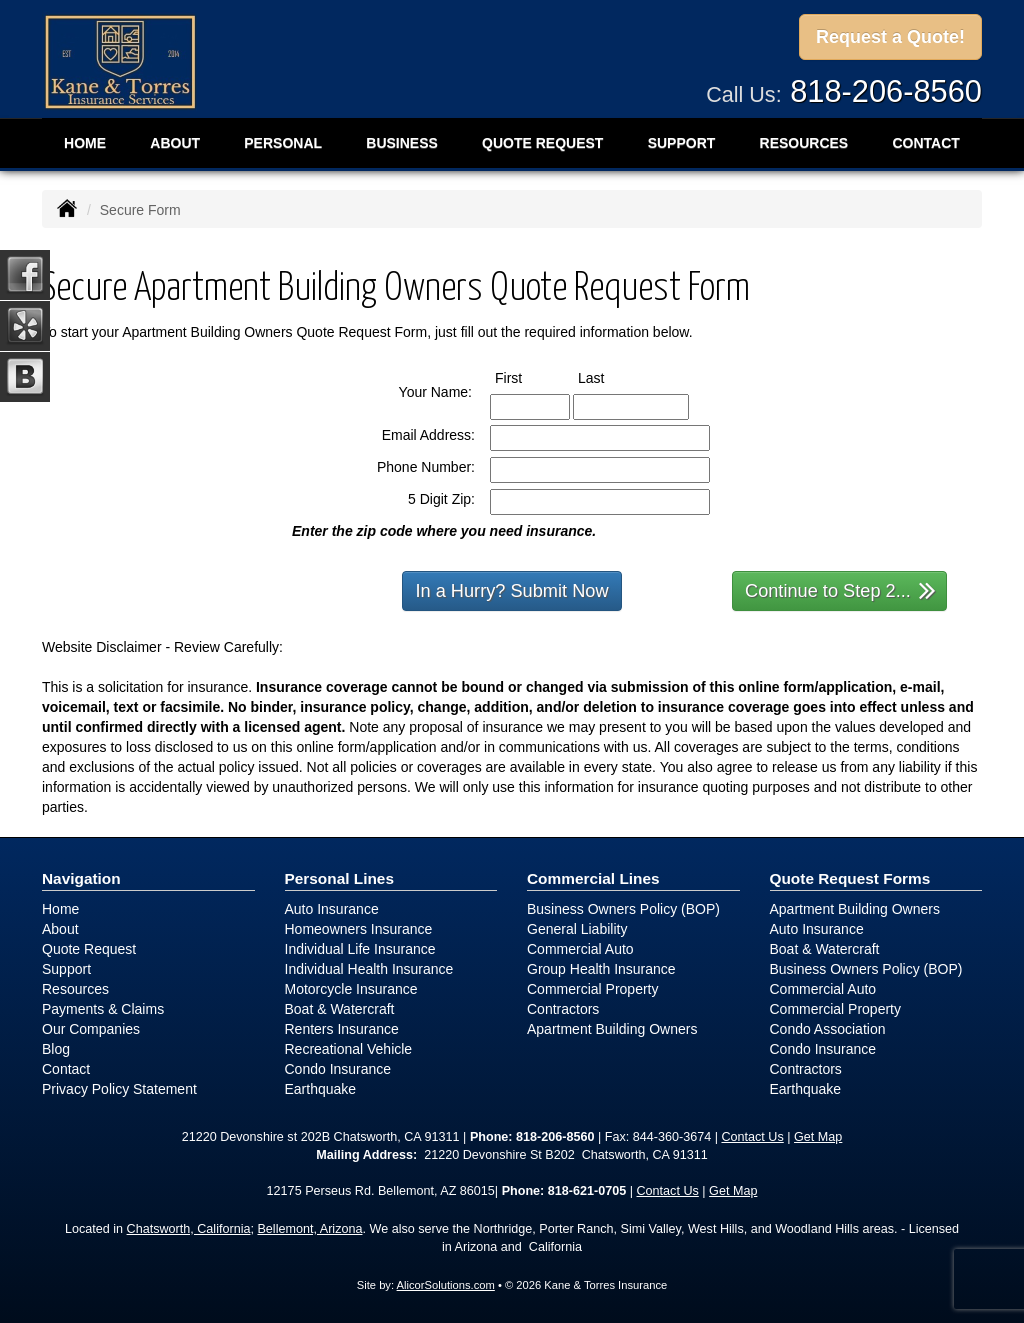  What do you see at coordinates (351, 989) in the screenshot?
I see `Motorcycle Insurance` at bounding box center [351, 989].